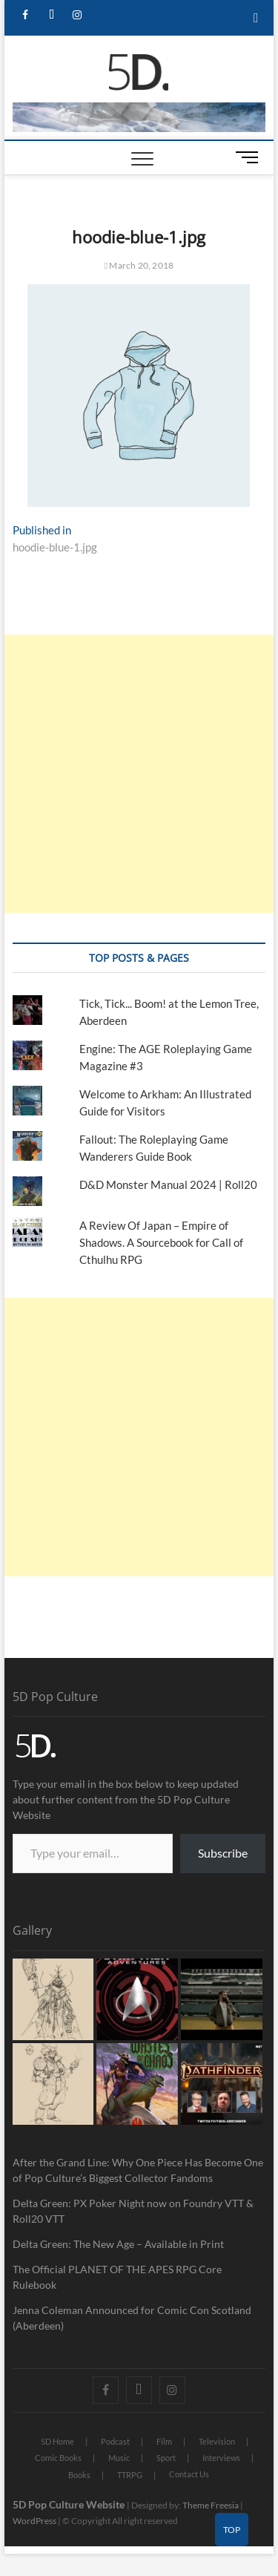 The width and height of the screenshot is (278, 2576). I want to click on A Review Of Japan – Empire of Shadows. A Sourcebook for Call of Cthulhu RPG, so click(161, 1242).